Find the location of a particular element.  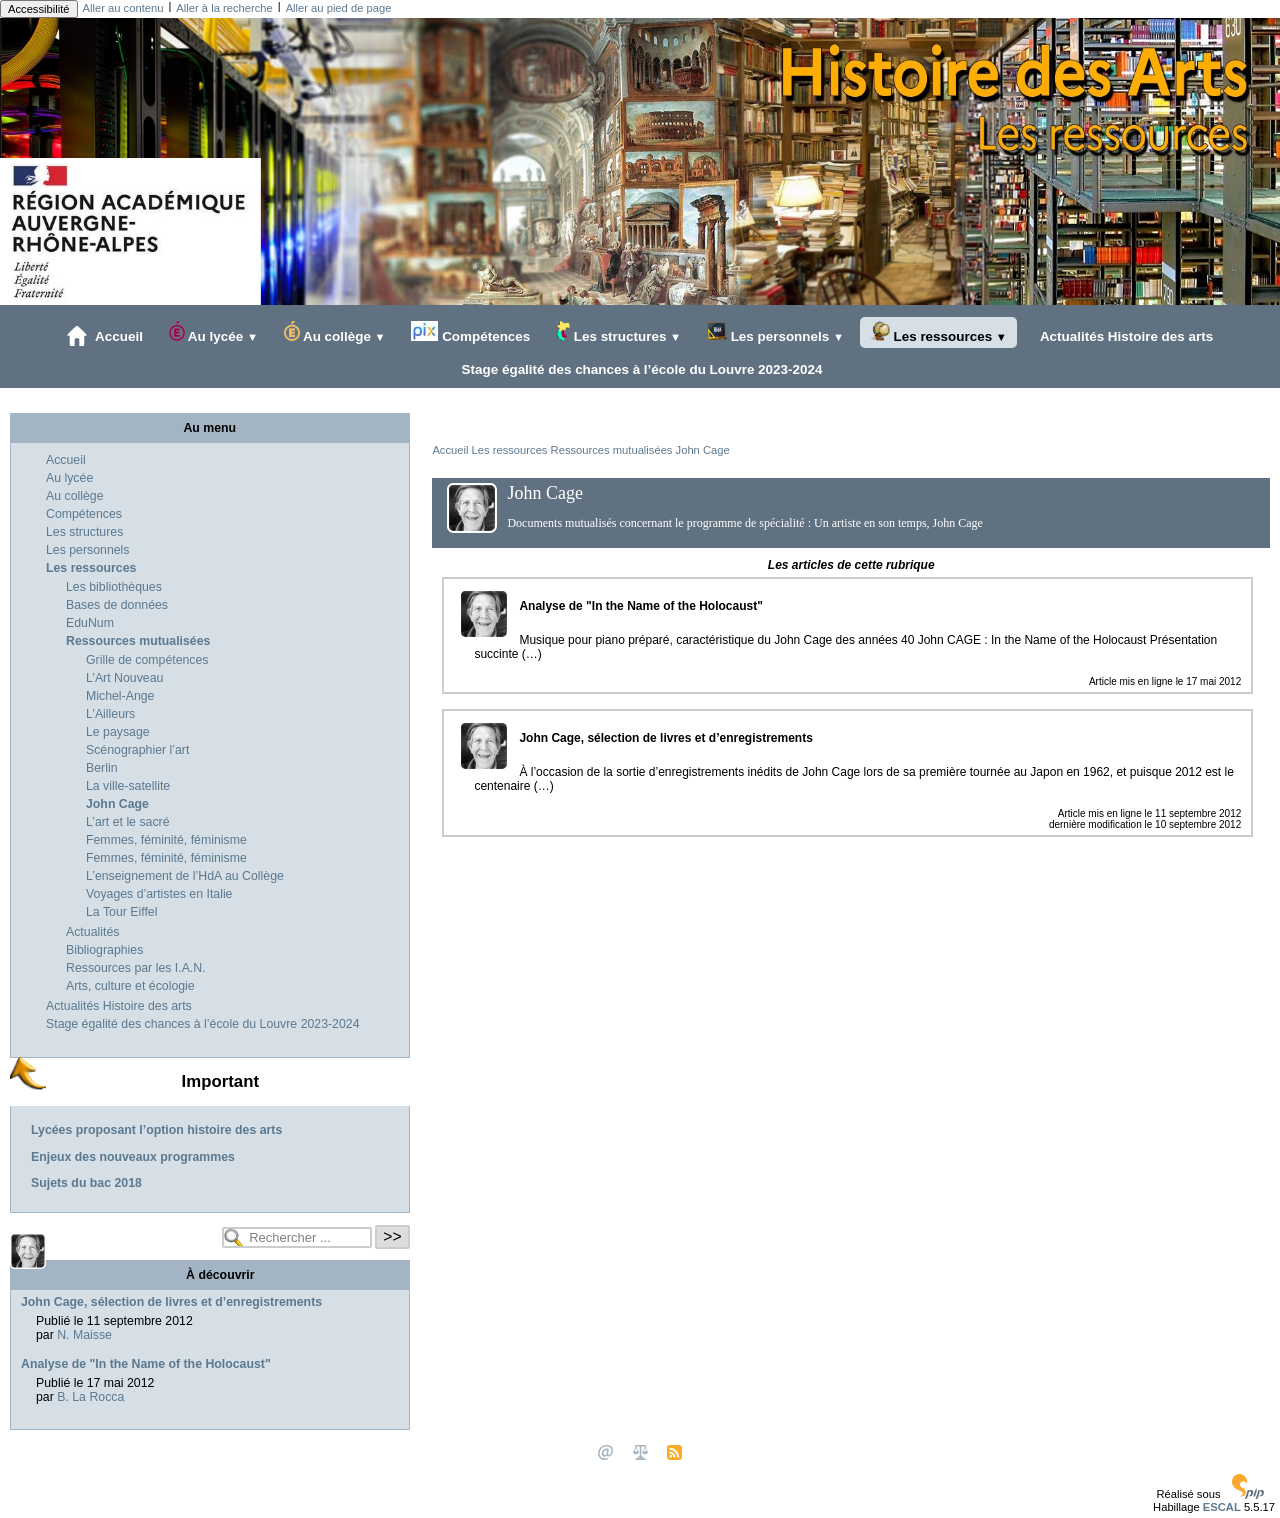

Le paysage is located at coordinates (118, 732).